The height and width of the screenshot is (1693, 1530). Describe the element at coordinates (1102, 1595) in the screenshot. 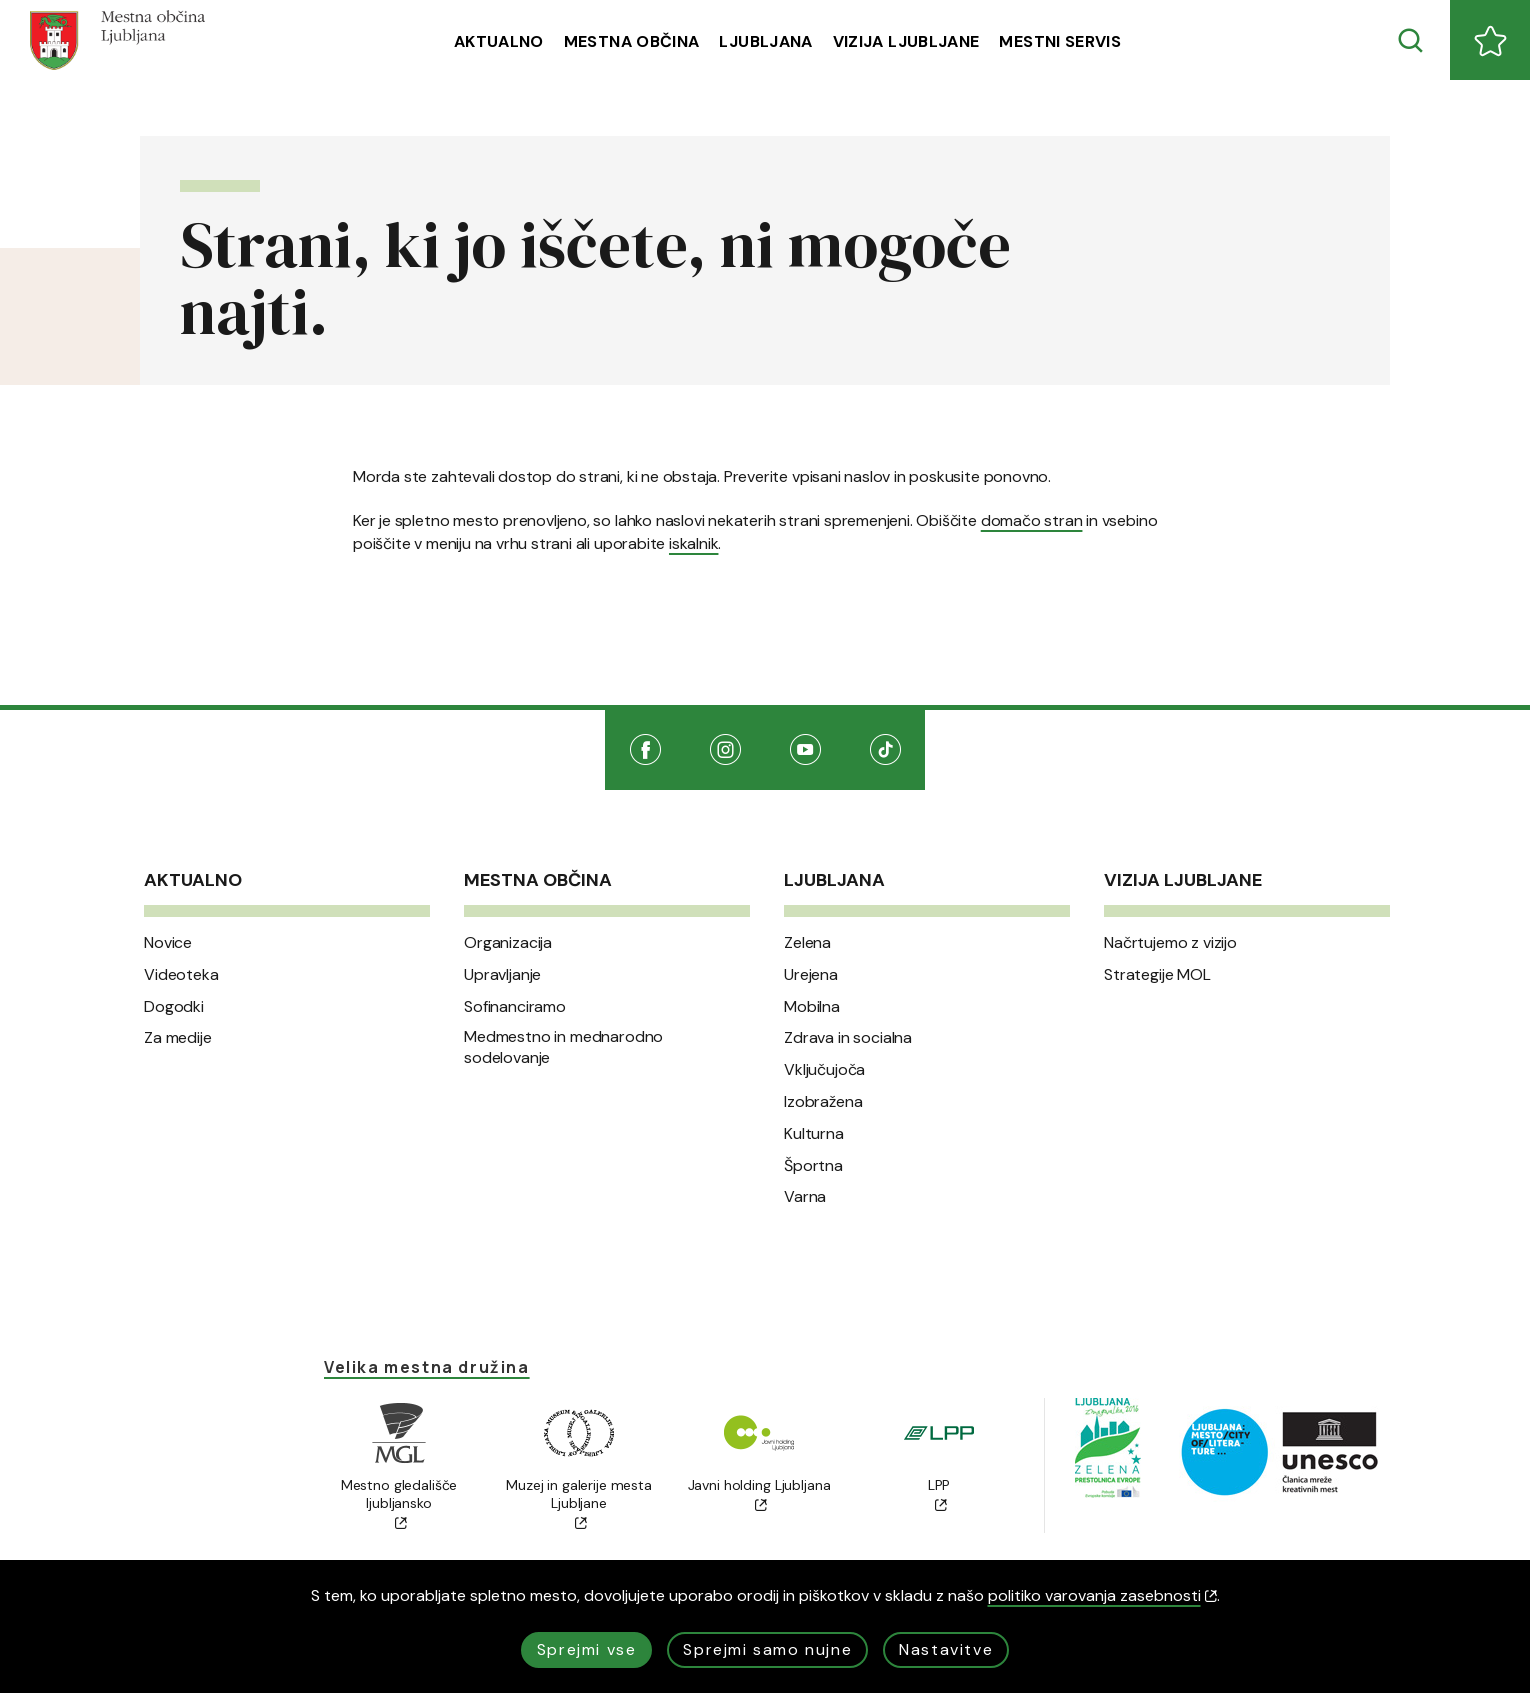

I see `politiko varovanja zasebnosti` at that location.